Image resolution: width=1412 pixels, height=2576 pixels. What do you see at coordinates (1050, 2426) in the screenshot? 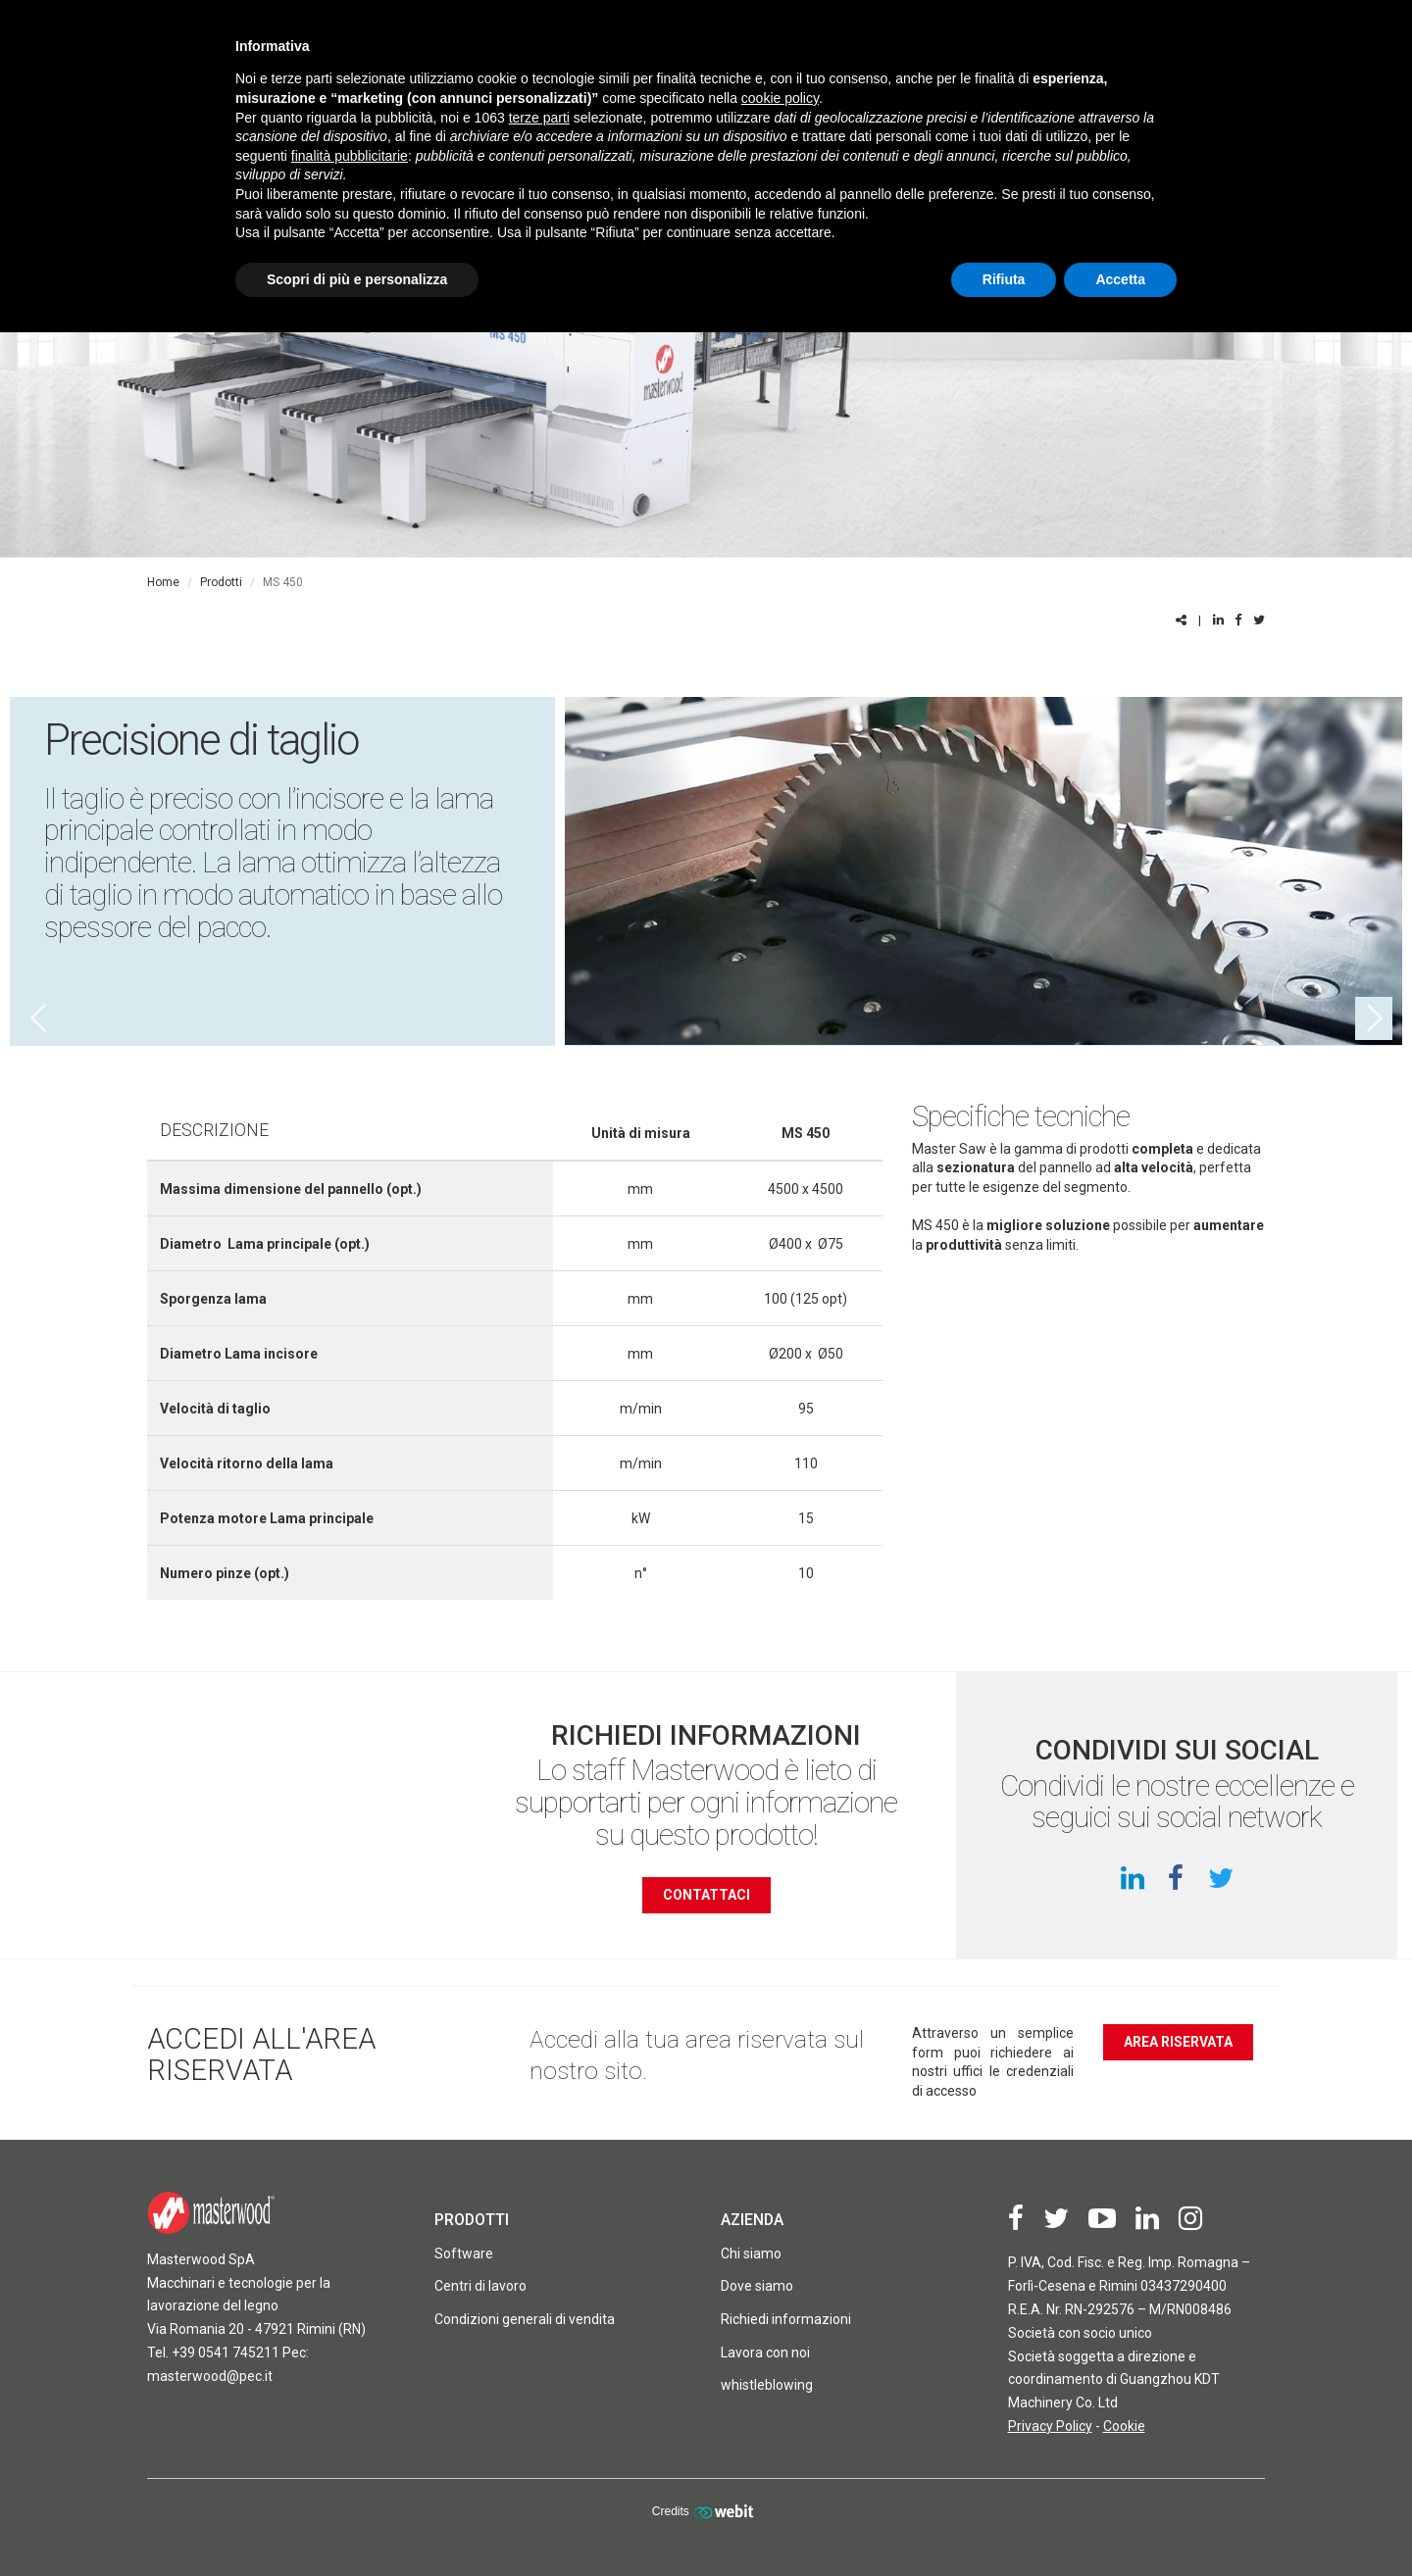
I see `Privacy Policy` at bounding box center [1050, 2426].